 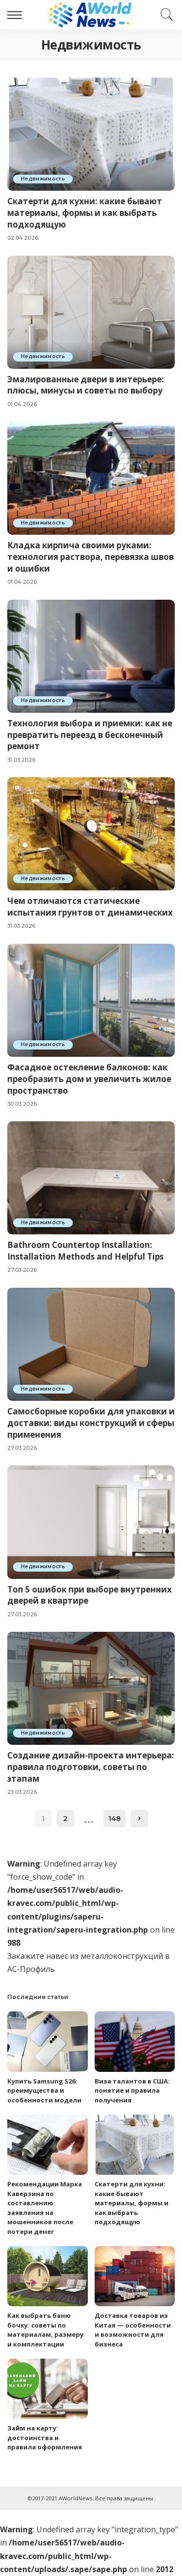 What do you see at coordinates (31, 1969) in the screenshot?
I see `АС-Профиль` at bounding box center [31, 1969].